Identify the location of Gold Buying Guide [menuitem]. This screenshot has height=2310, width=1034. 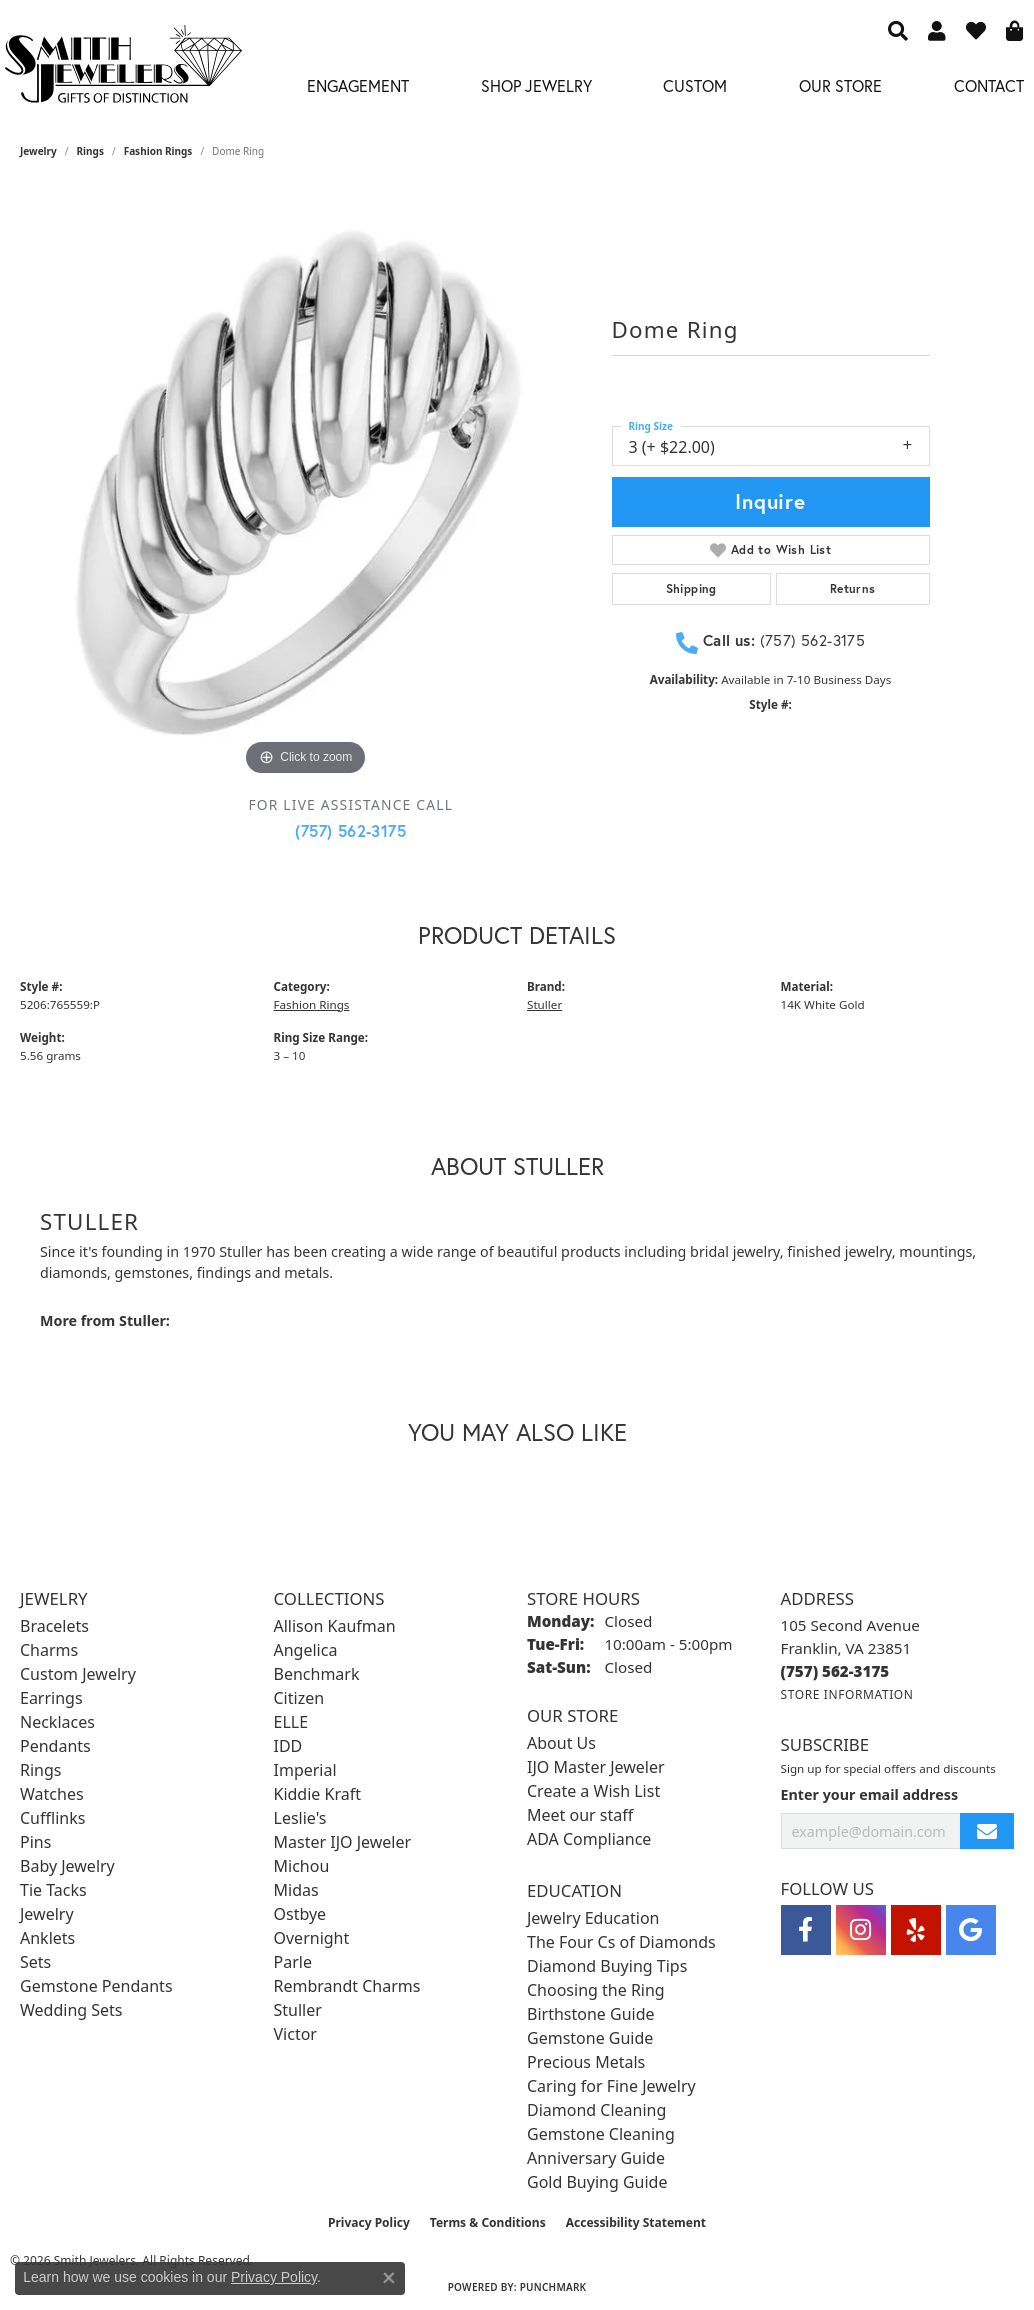
(597, 2182).